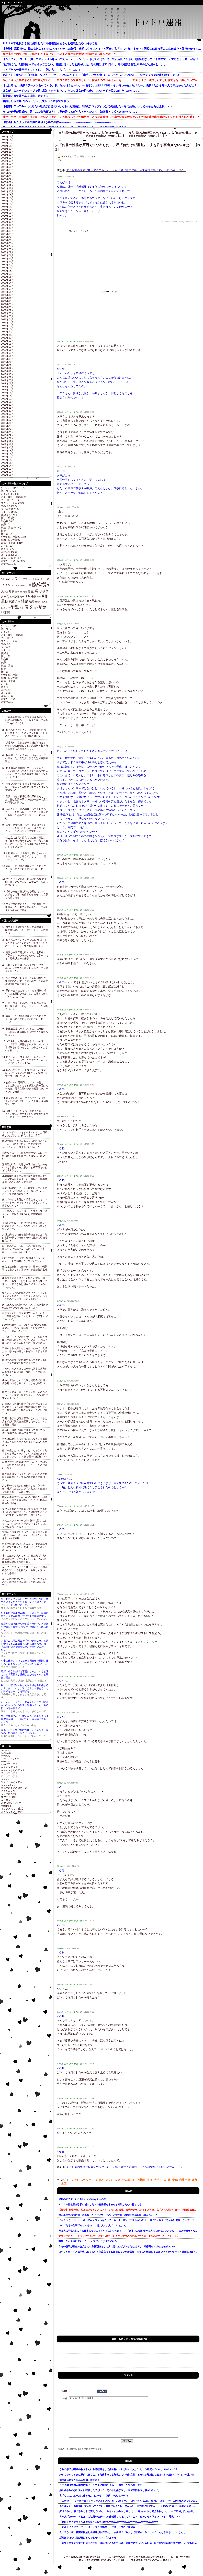  Describe the element at coordinates (7, 252) in the screenshot. I see `2023年02月` at that location.